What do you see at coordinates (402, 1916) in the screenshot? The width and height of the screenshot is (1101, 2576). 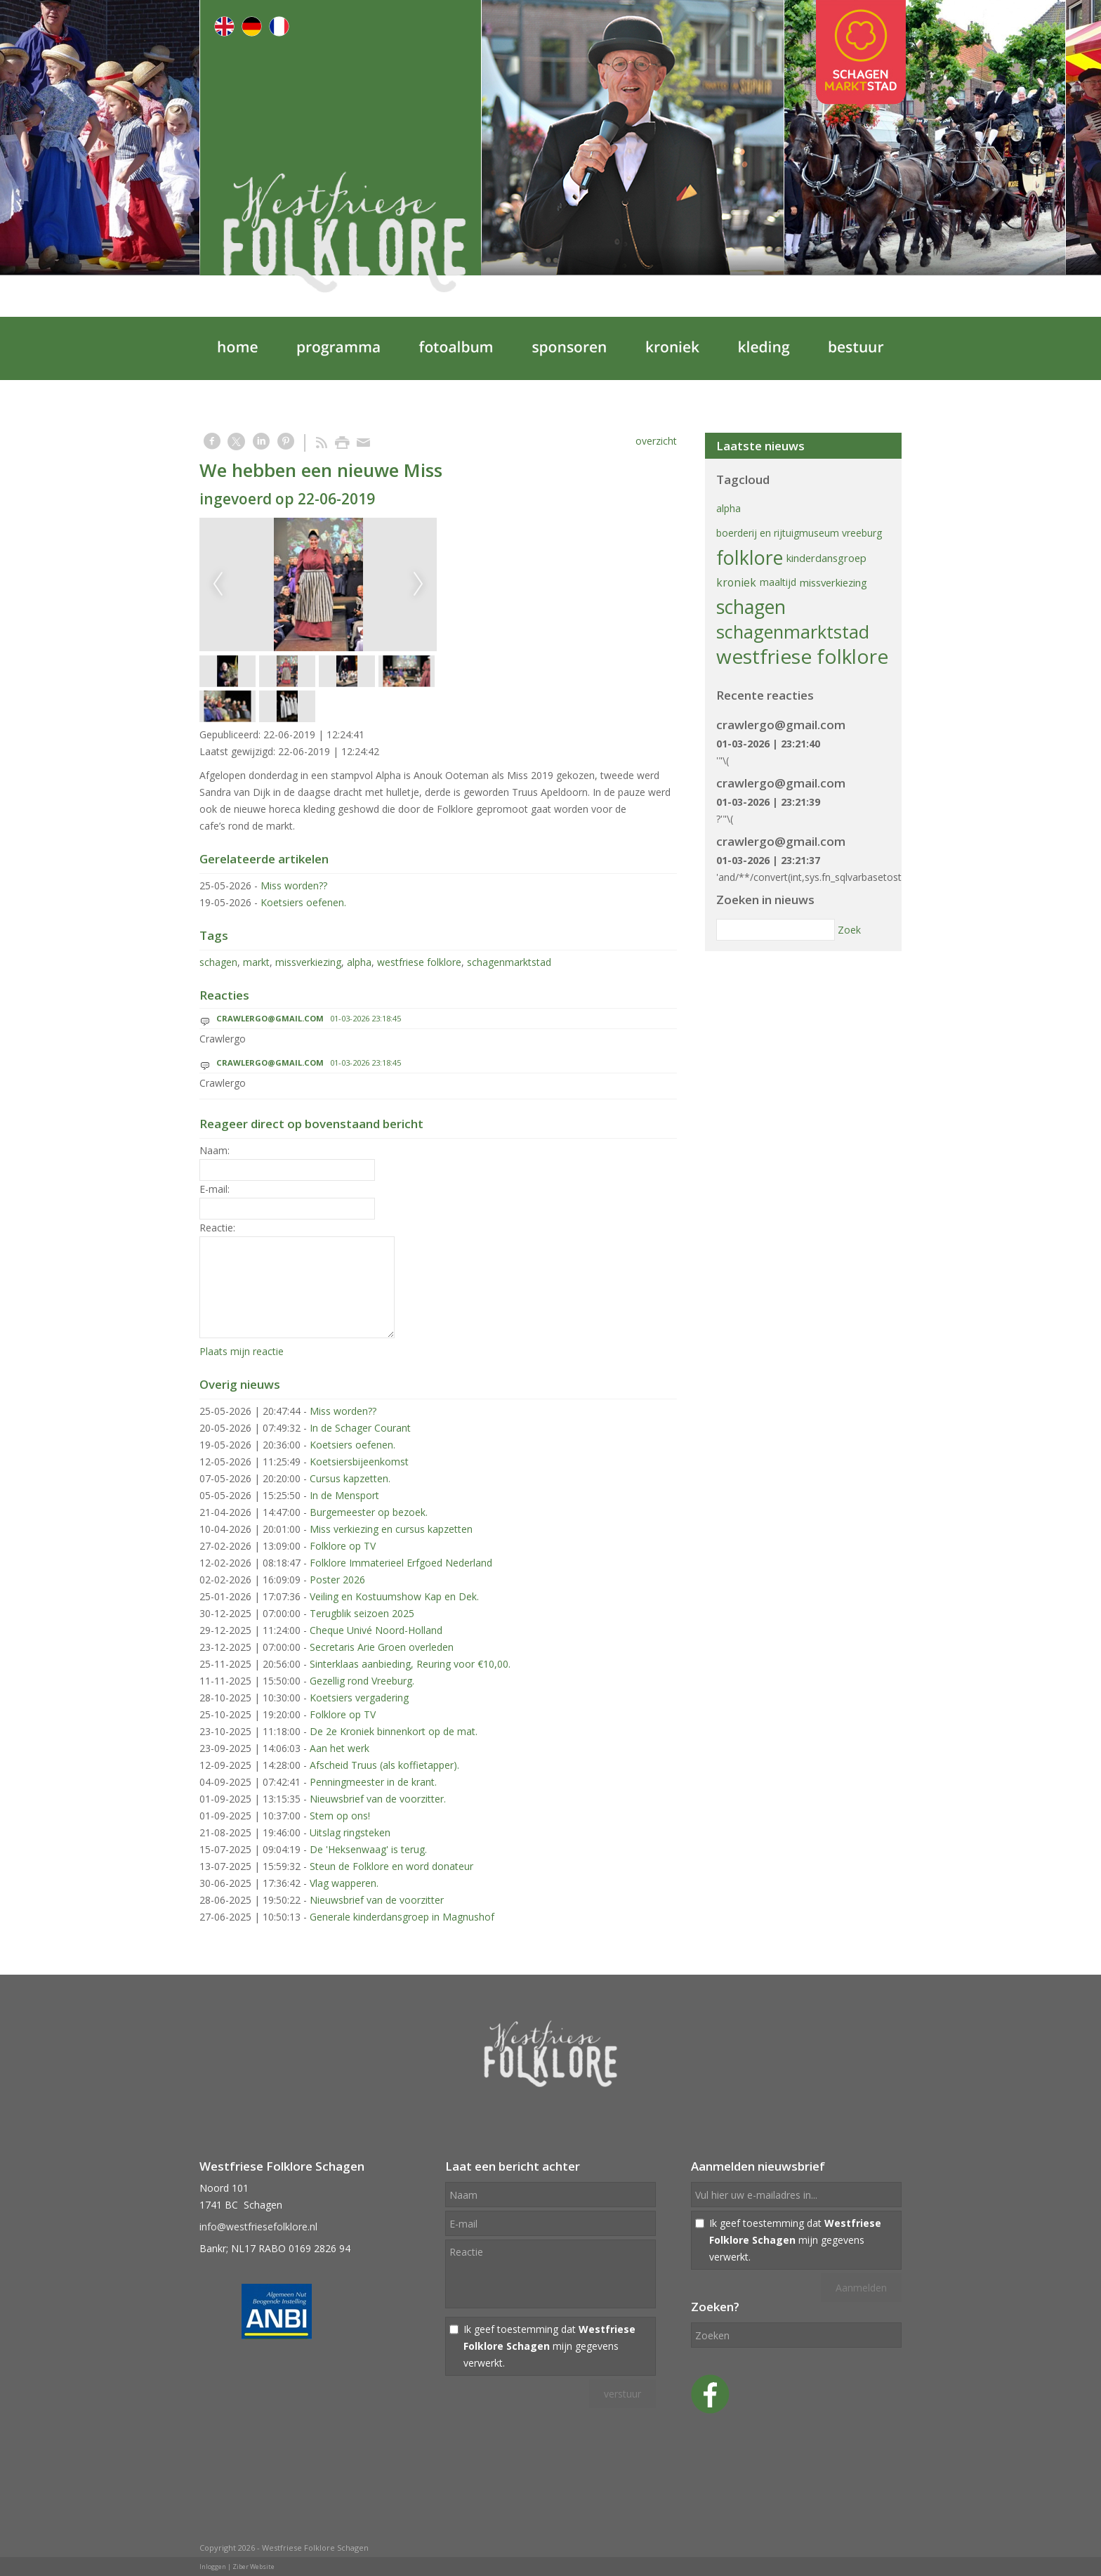 I see `Generale kinderdansgroep in Magnushof` at bounding box center [402, 1916].